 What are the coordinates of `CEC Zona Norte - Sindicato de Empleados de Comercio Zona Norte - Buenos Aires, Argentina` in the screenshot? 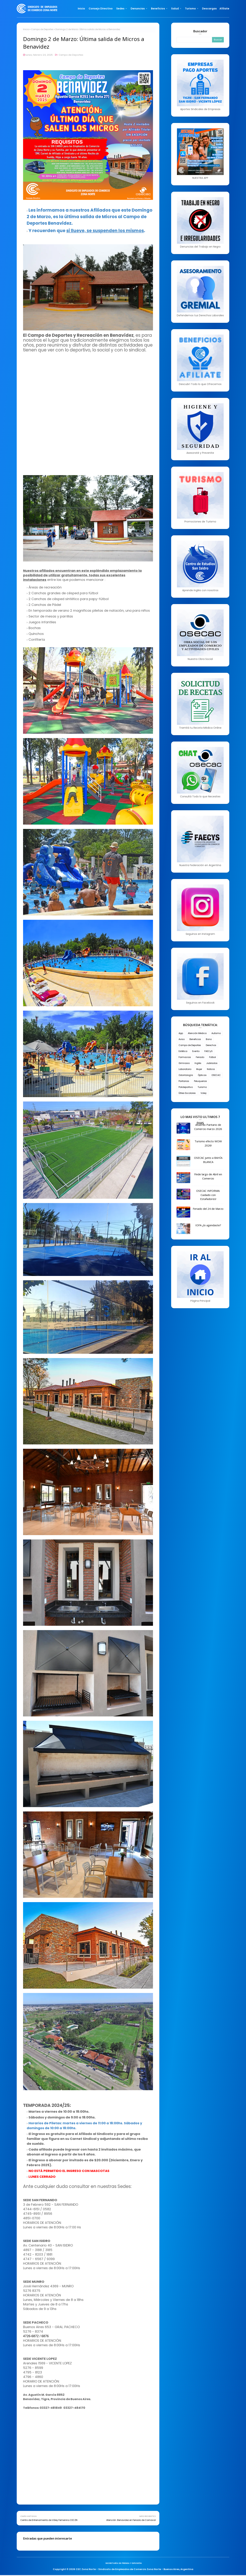 It's located at (134, 2569).